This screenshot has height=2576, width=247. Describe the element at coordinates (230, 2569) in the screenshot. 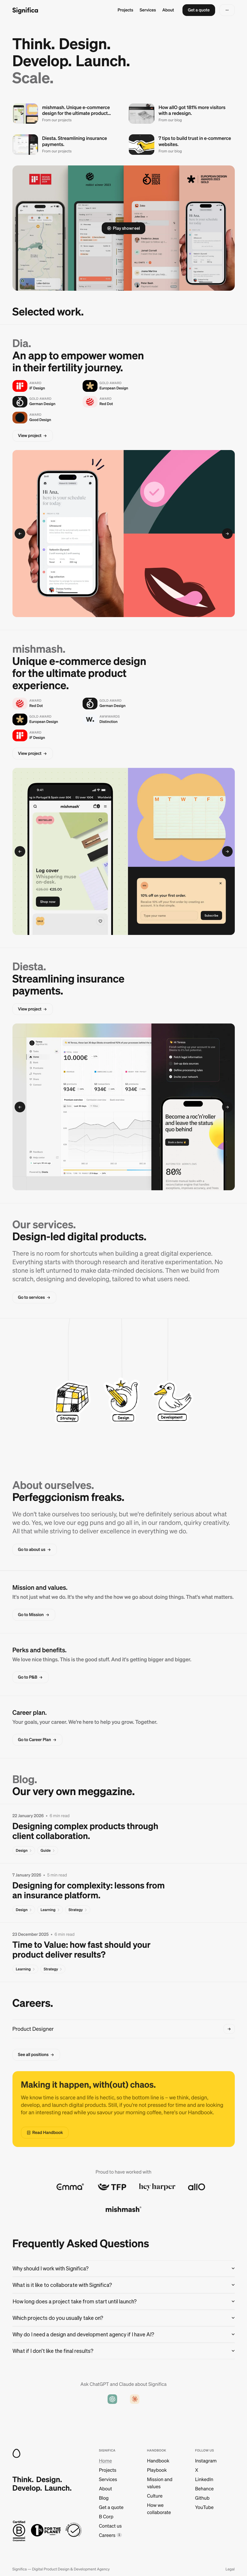

I see `Legal` at that location.